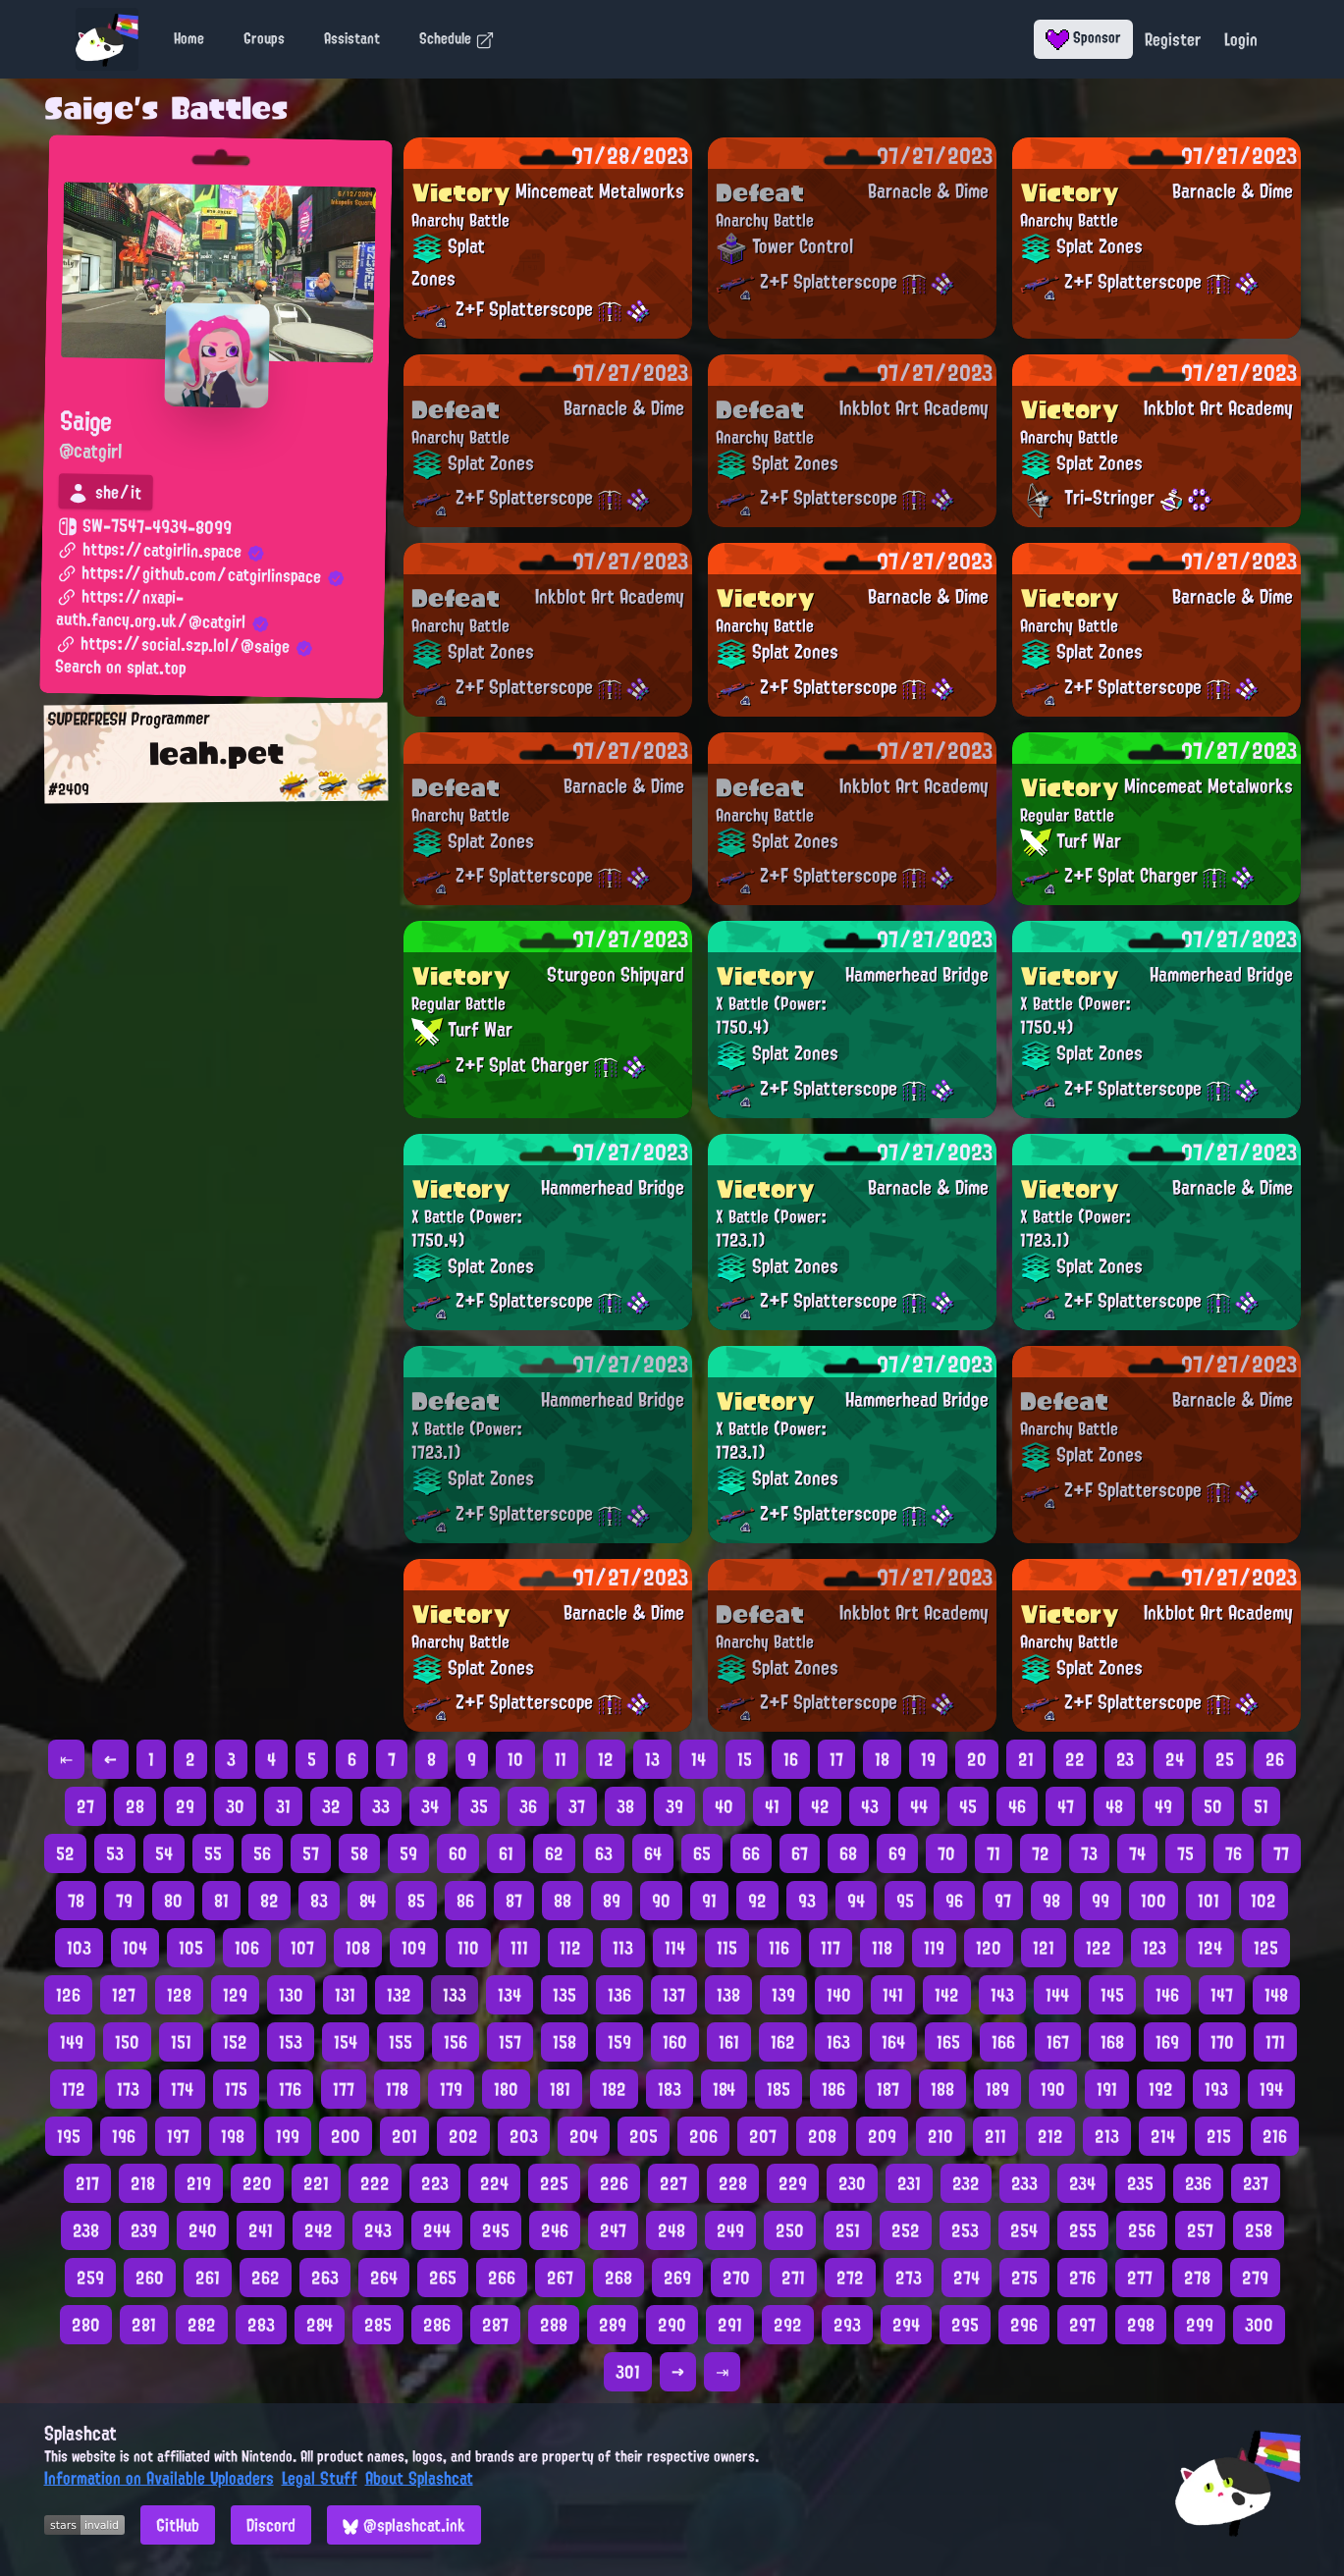 This screenshot has height=2576, width=1344. Describe the element at coordinates (1112, 1995) in the screenshot. I see `145` at that location.